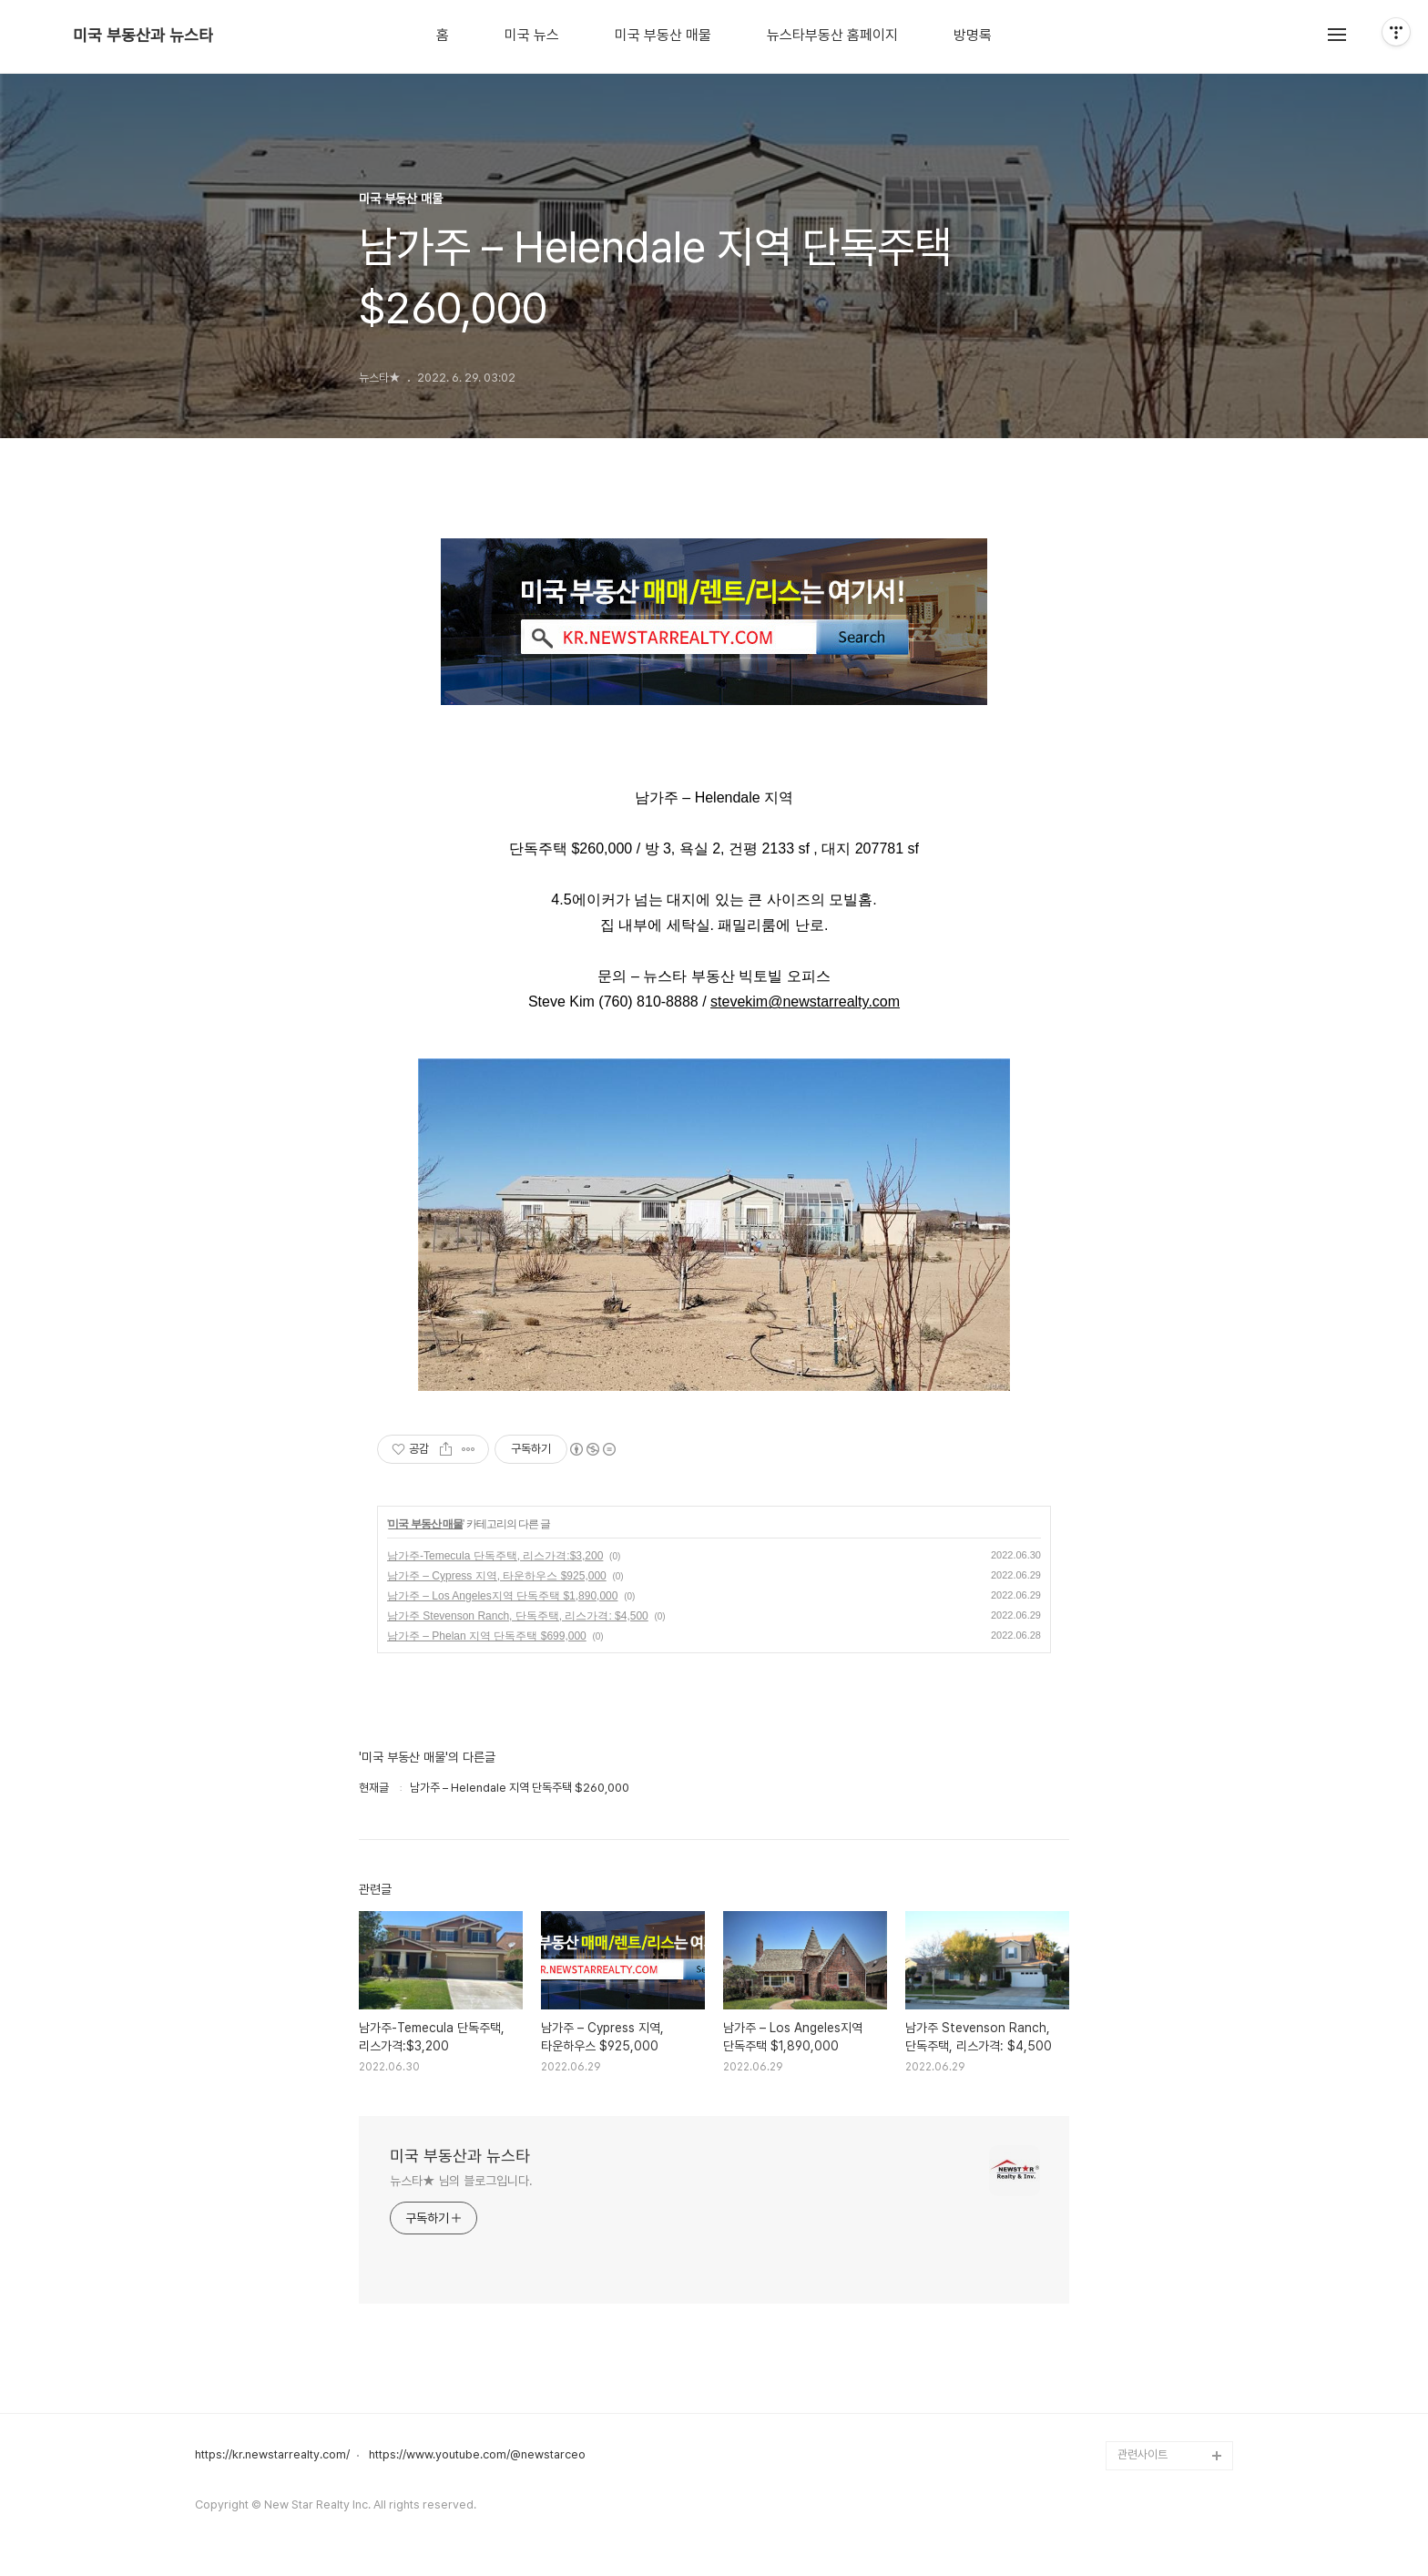  I want to click on 미국 뉴스, so click(532, 35).